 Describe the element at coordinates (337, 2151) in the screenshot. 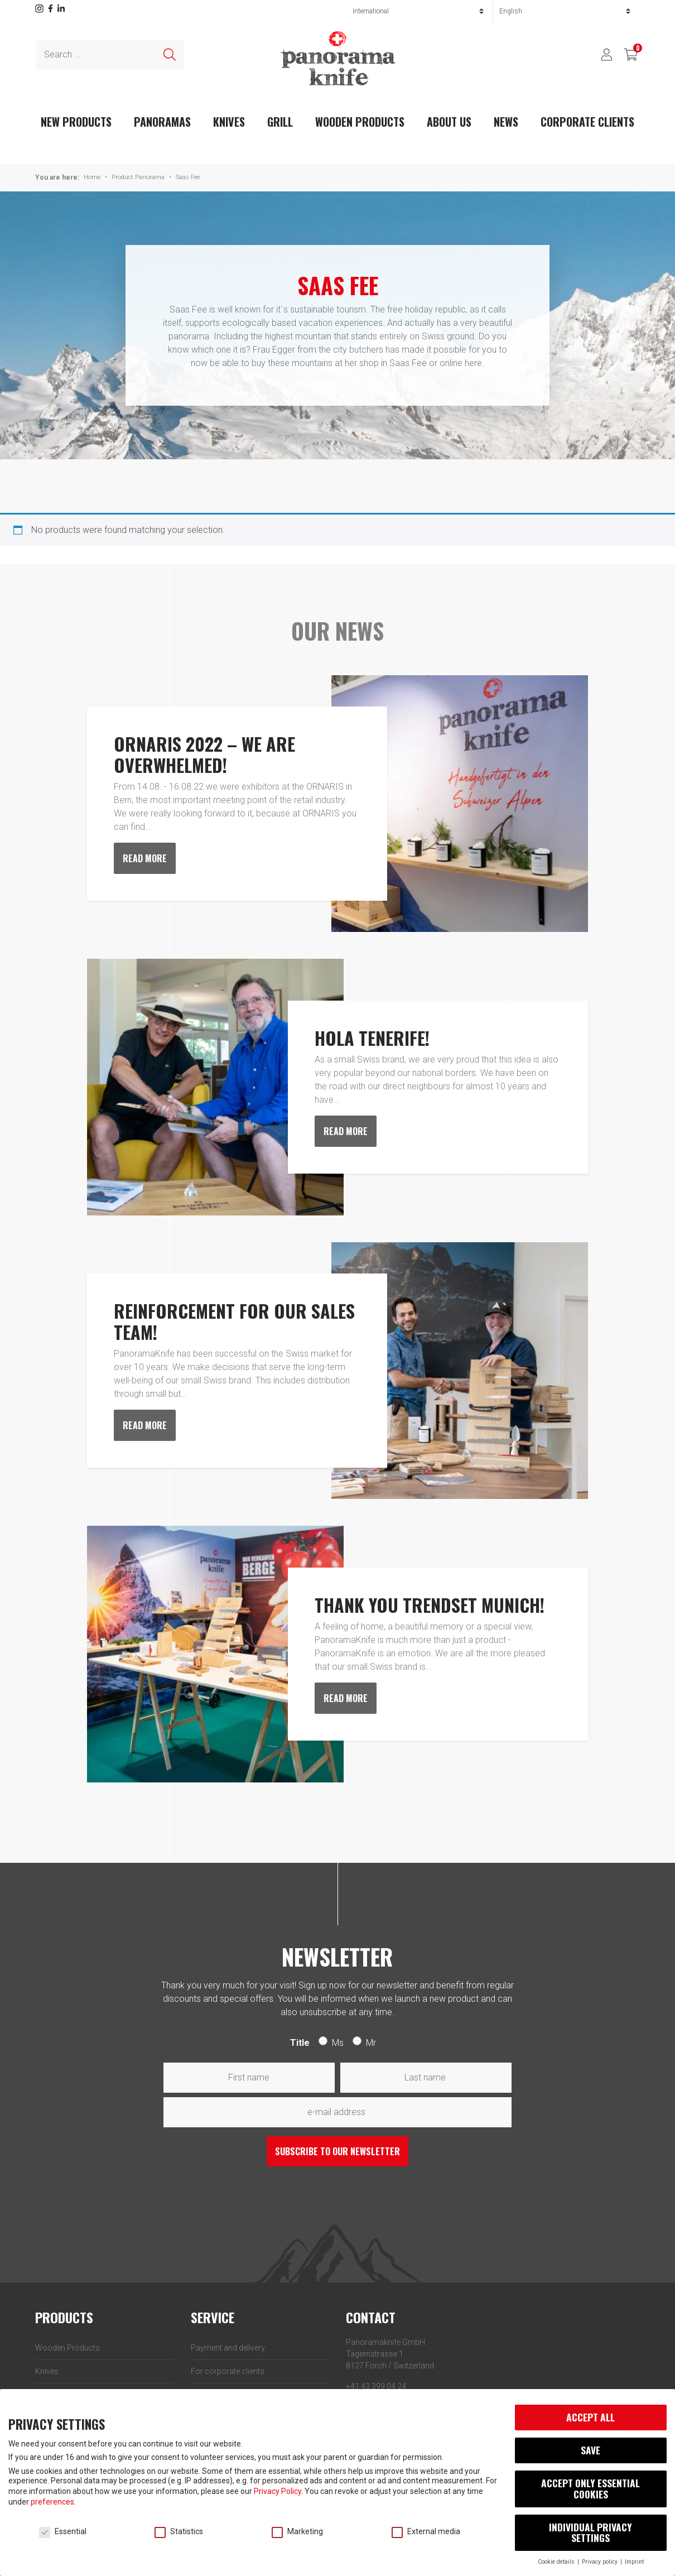

I see `Subscribe to our newsletter` at that location.